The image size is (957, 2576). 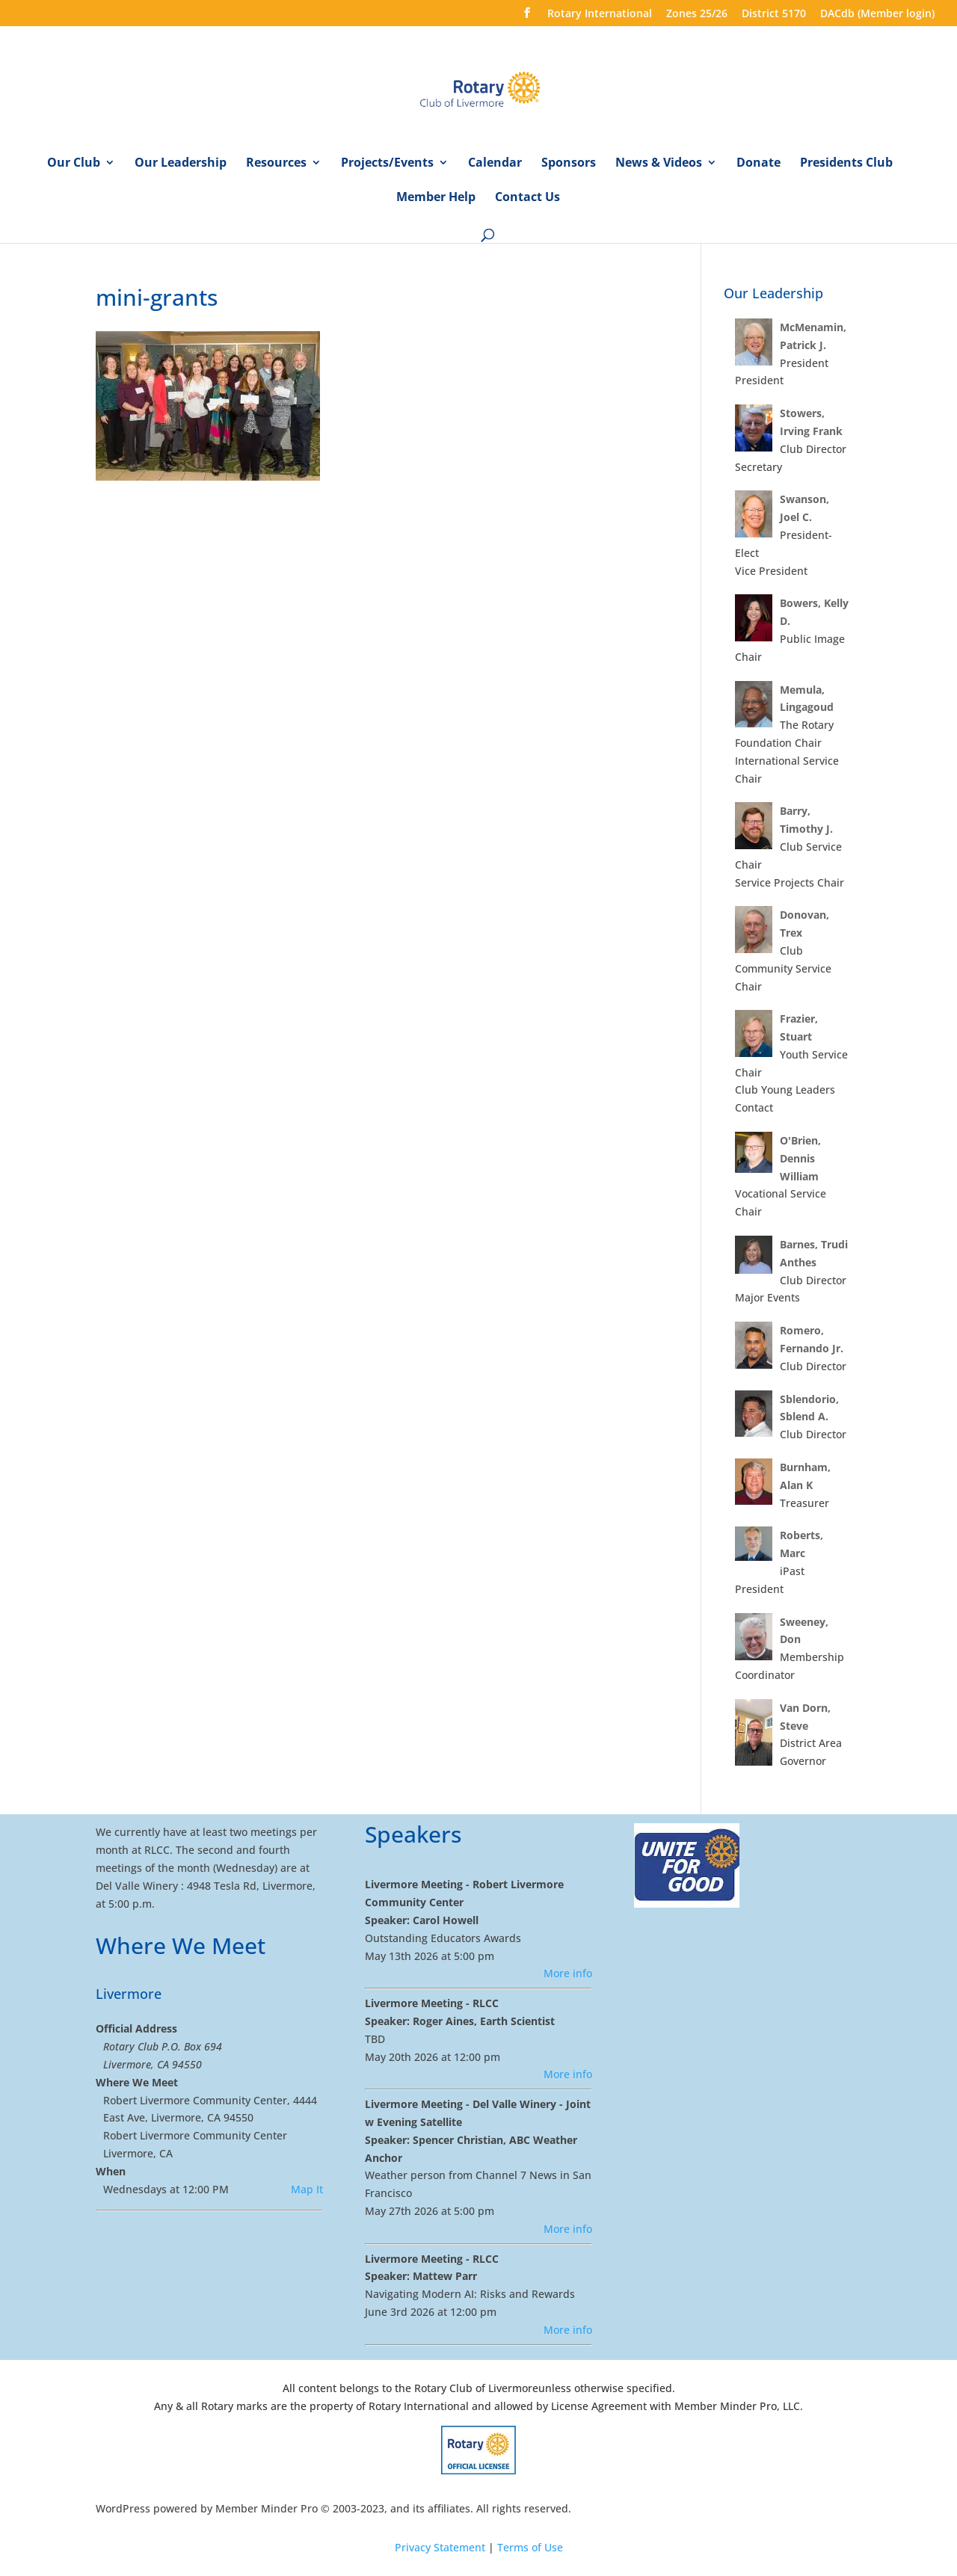 I want to click on More info, so click(x=568, y=1973).